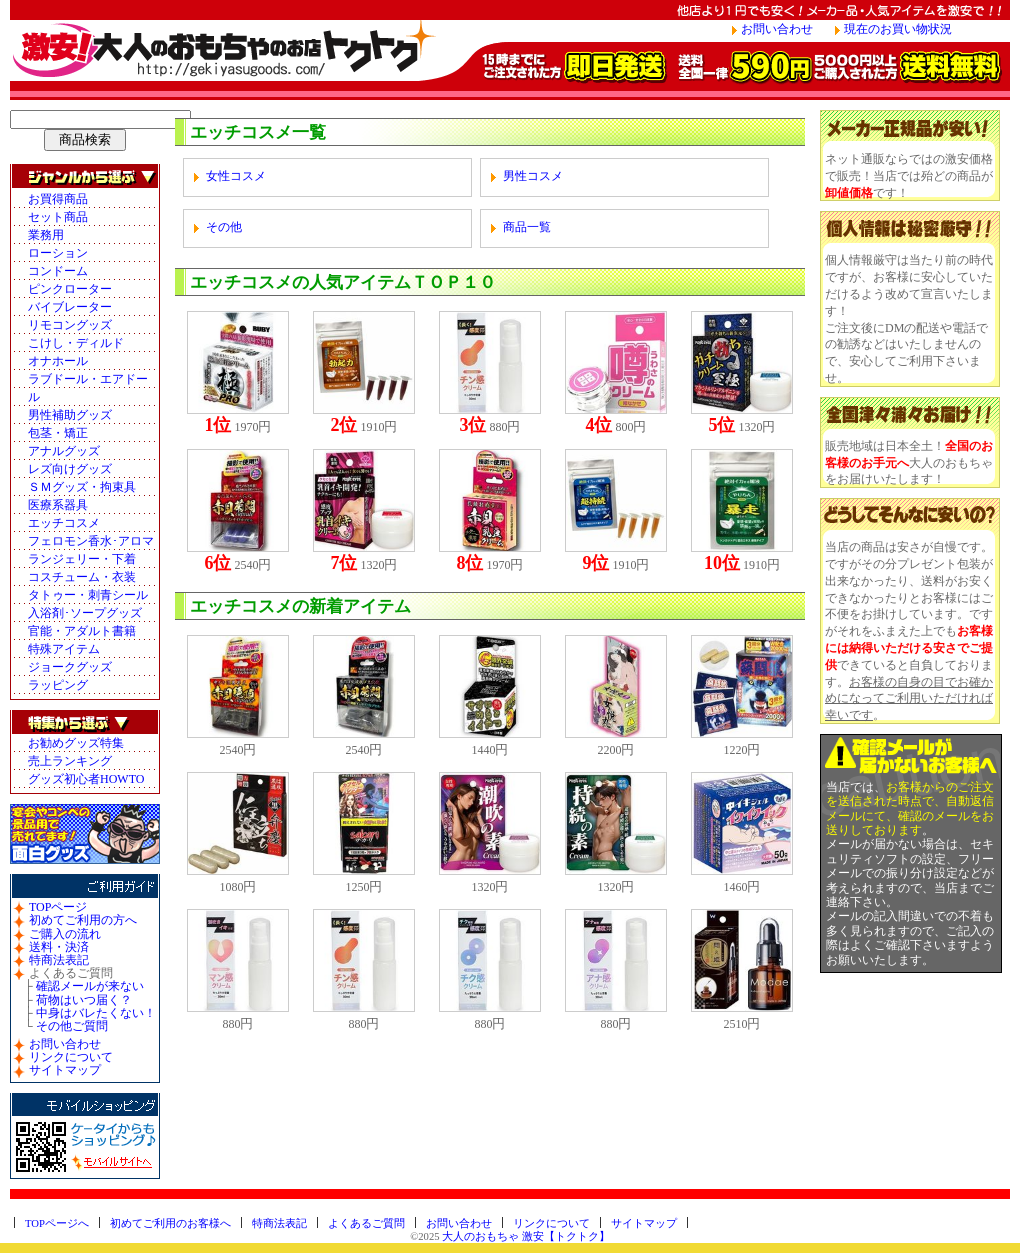 Image resolution: width=1020 pixels, height=1253 pixels. I want to click on 中身はバレたくない！, so click(96, 1013).